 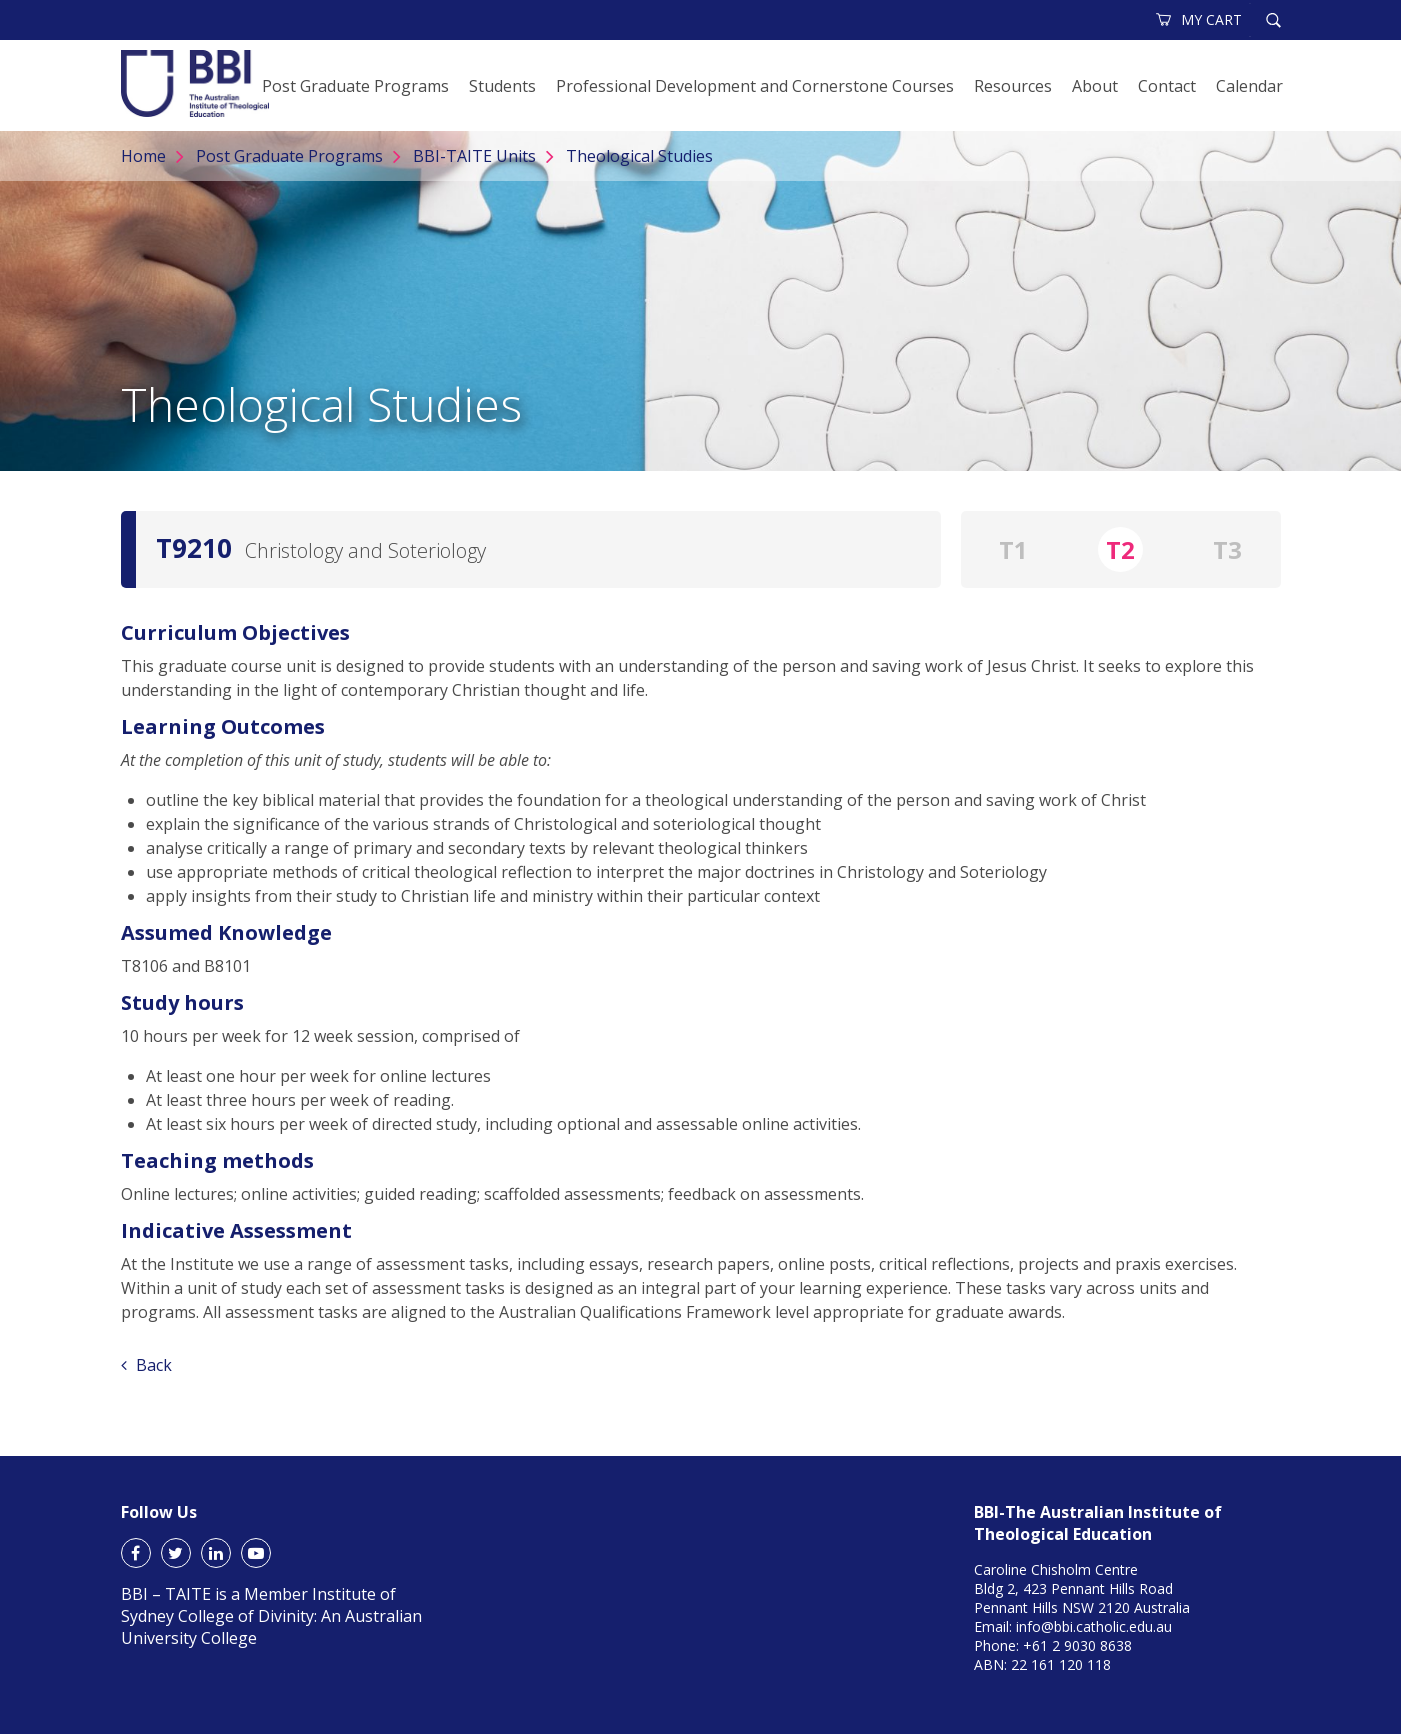 What do you see at coordinates (143, 156) in the screenshot?
I see `Home` at bounding box center [143, 156].